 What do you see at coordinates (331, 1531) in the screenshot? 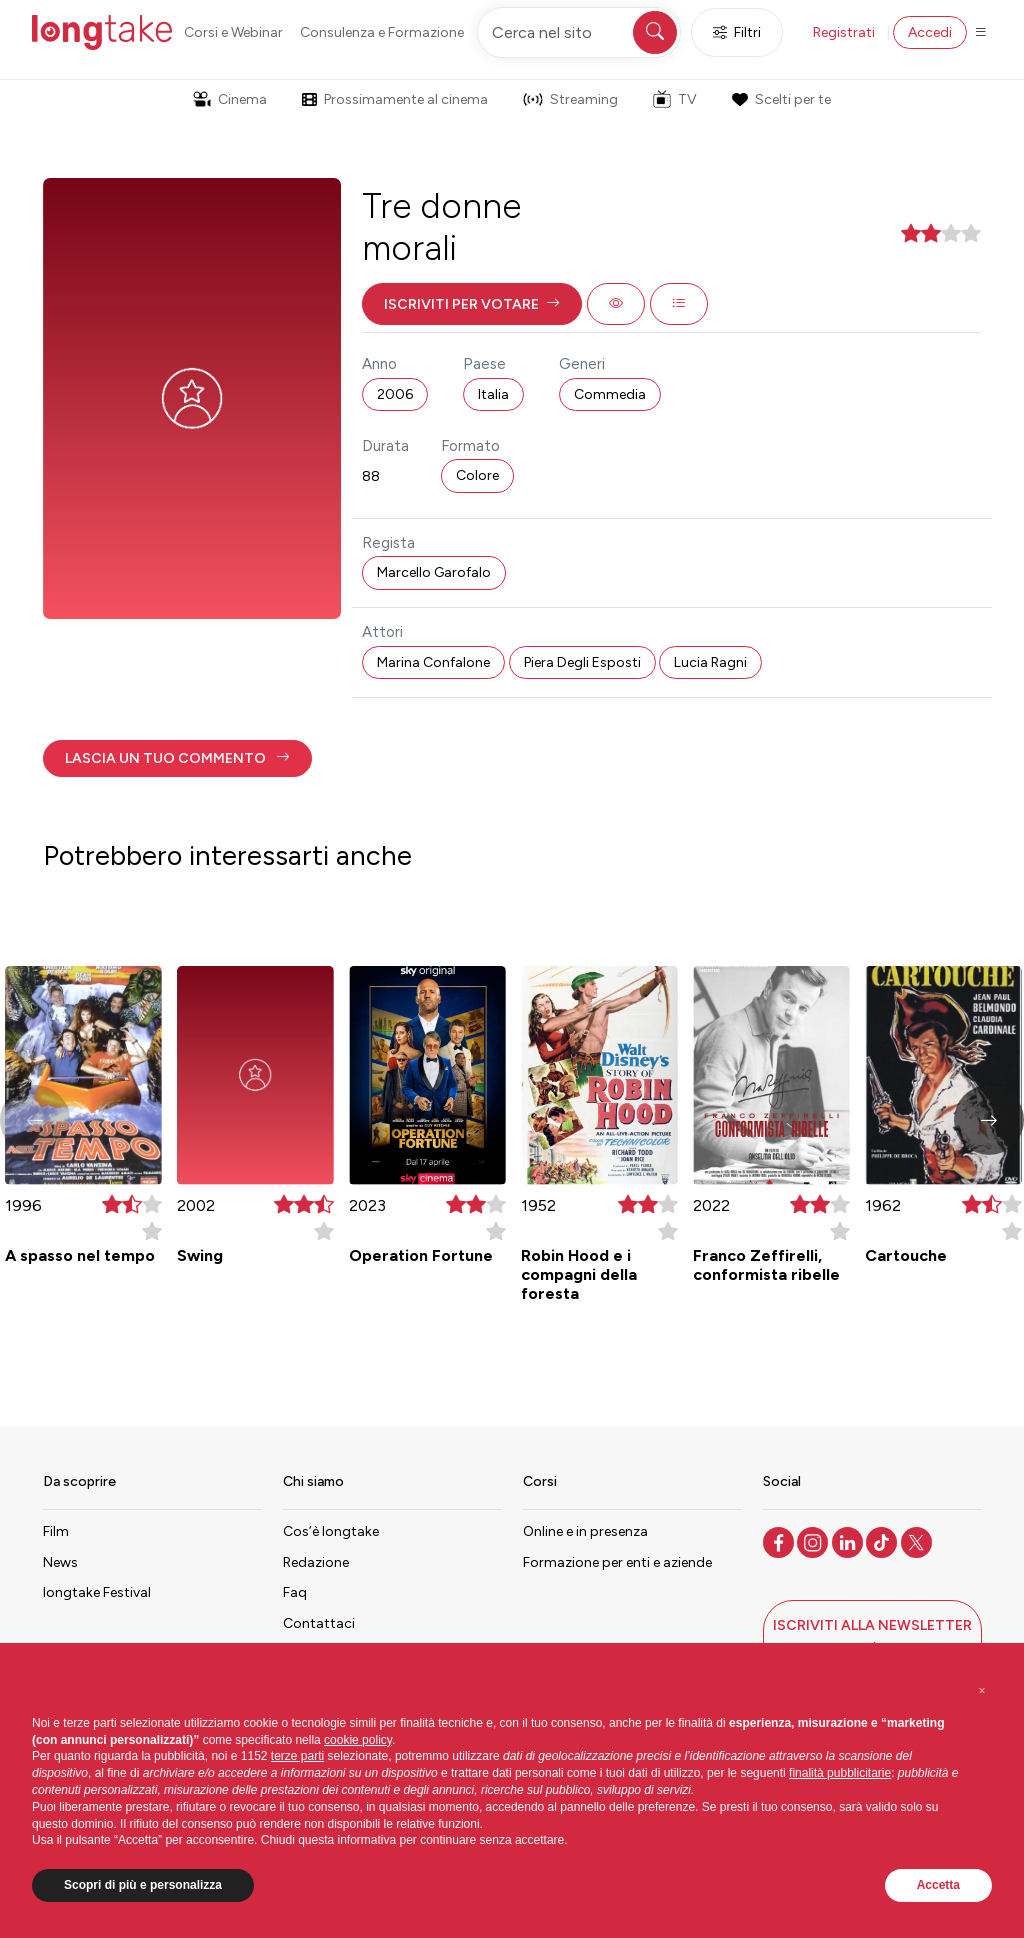
I see `Cos’è longtake` at bounding box center [331, 1531].